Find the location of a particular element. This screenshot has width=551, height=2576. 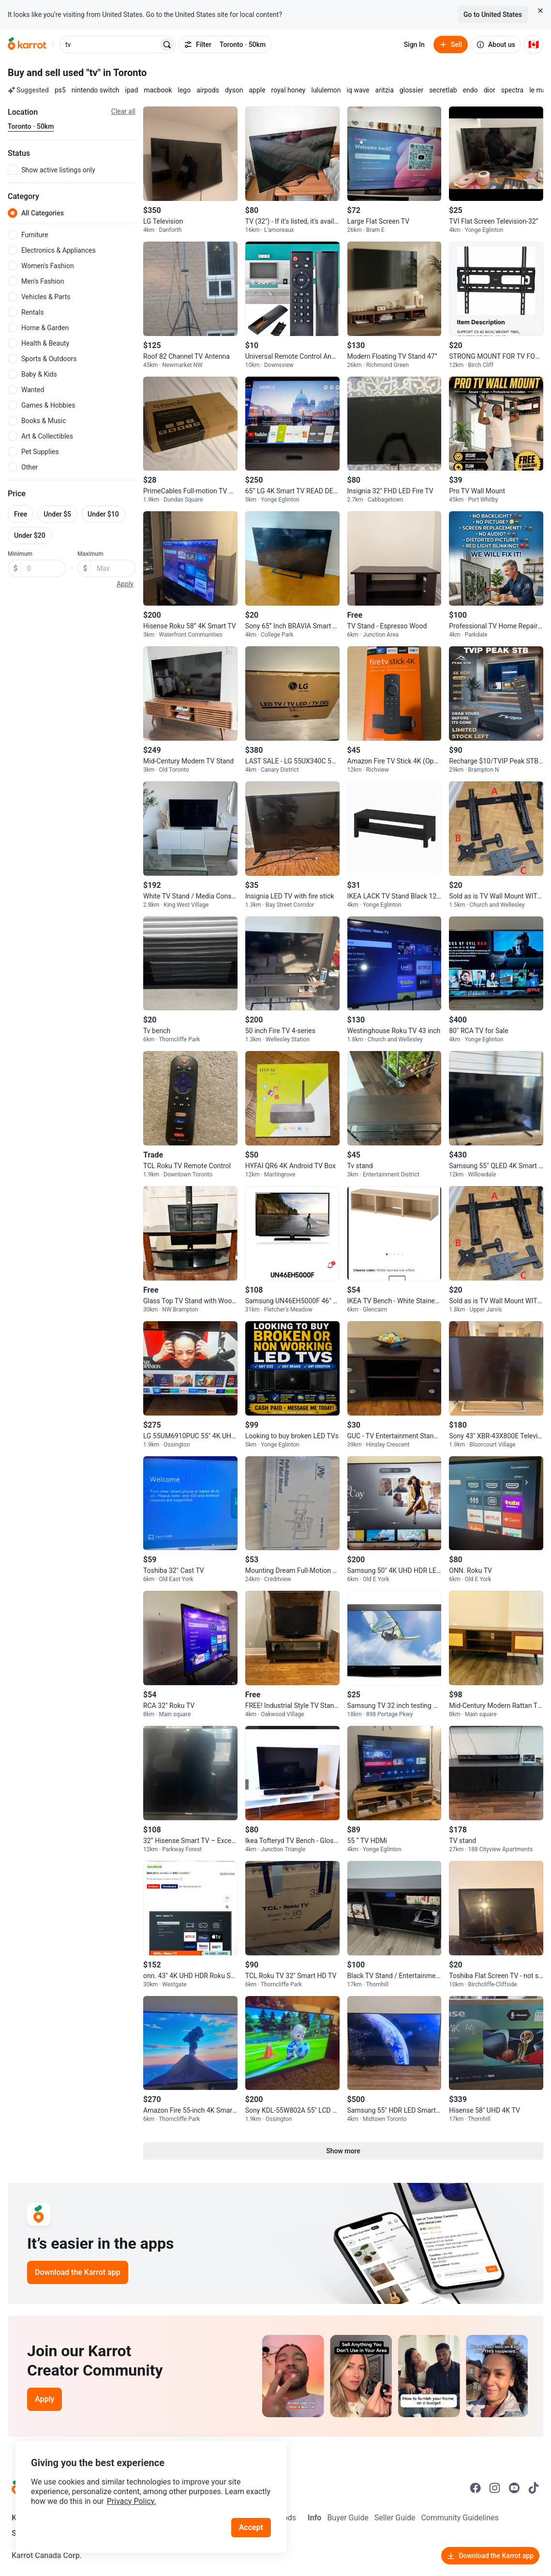

[Go to Karrot facebook] is located at coordinates (475, 2488).